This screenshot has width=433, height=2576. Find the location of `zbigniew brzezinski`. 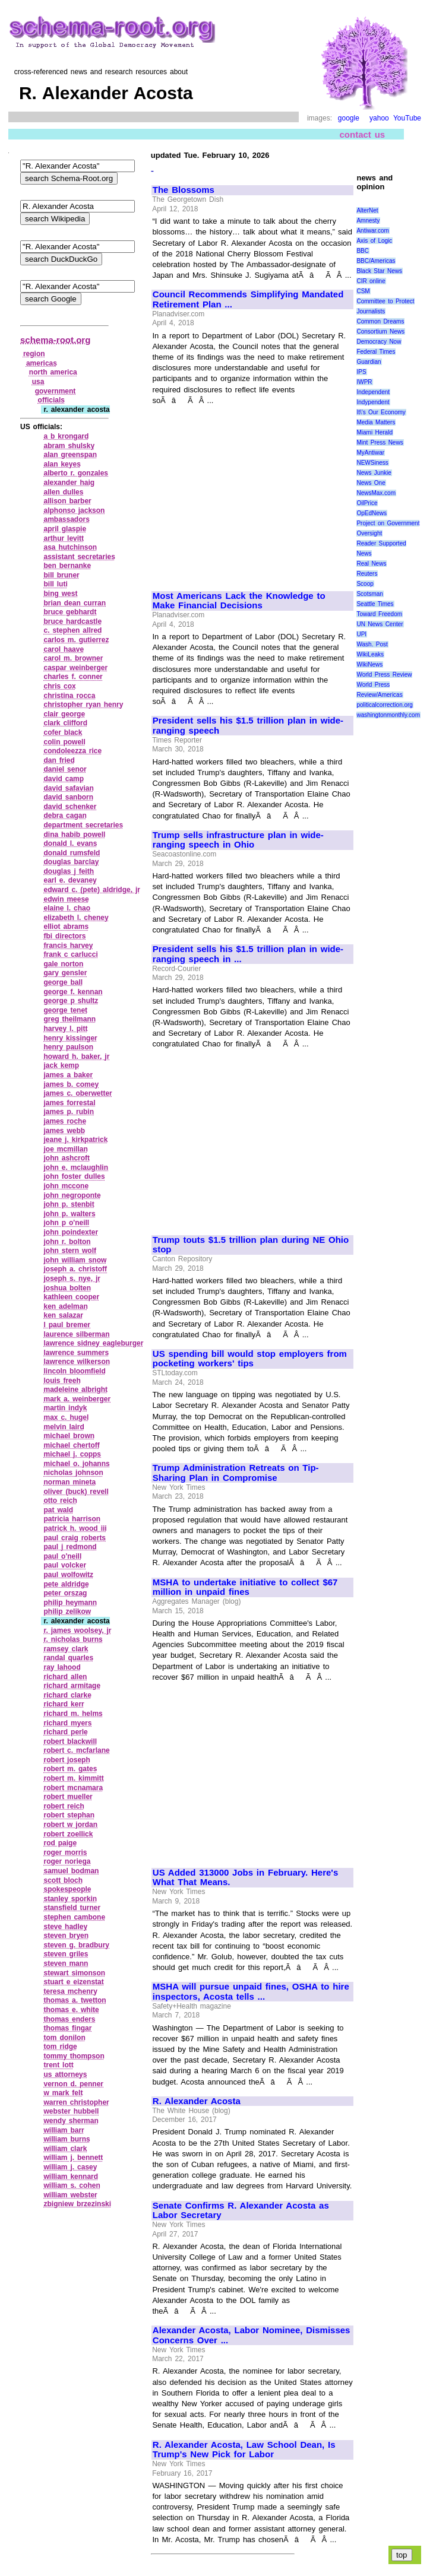

zbigniew brzezinski is located at coordinates (77, 2204).